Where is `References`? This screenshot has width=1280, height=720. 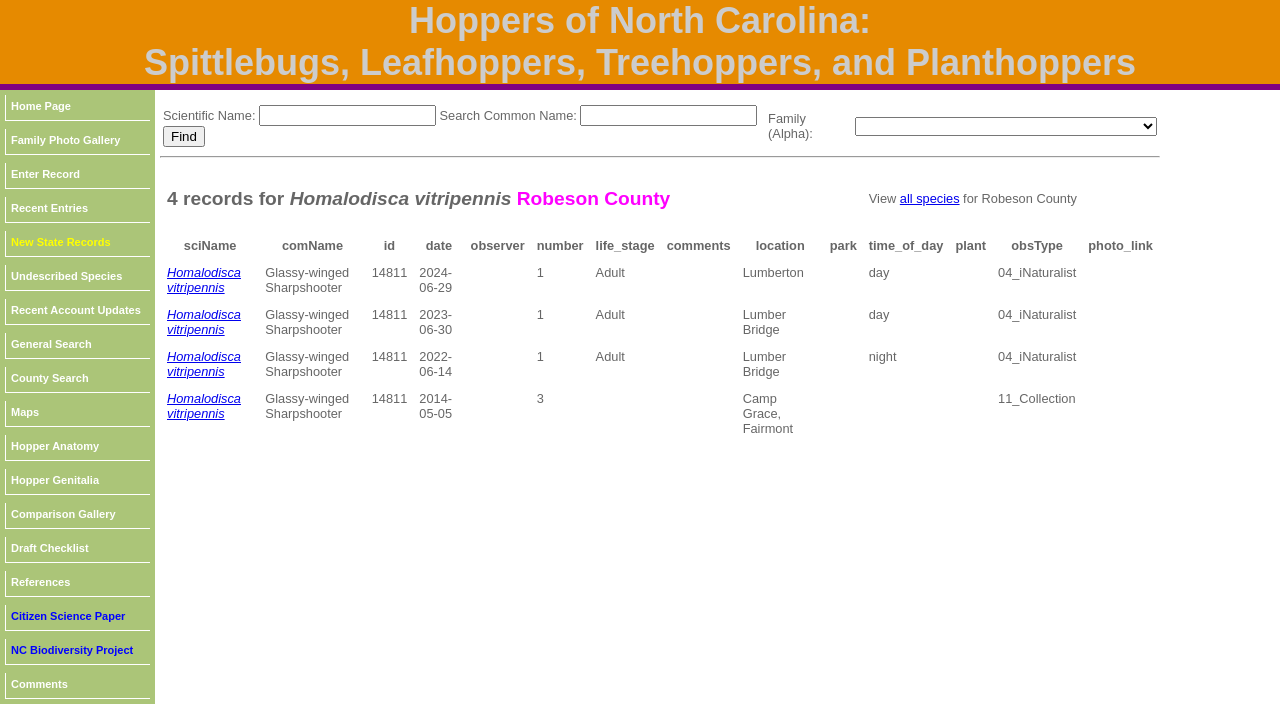 References is located at coordinates (40, 582).